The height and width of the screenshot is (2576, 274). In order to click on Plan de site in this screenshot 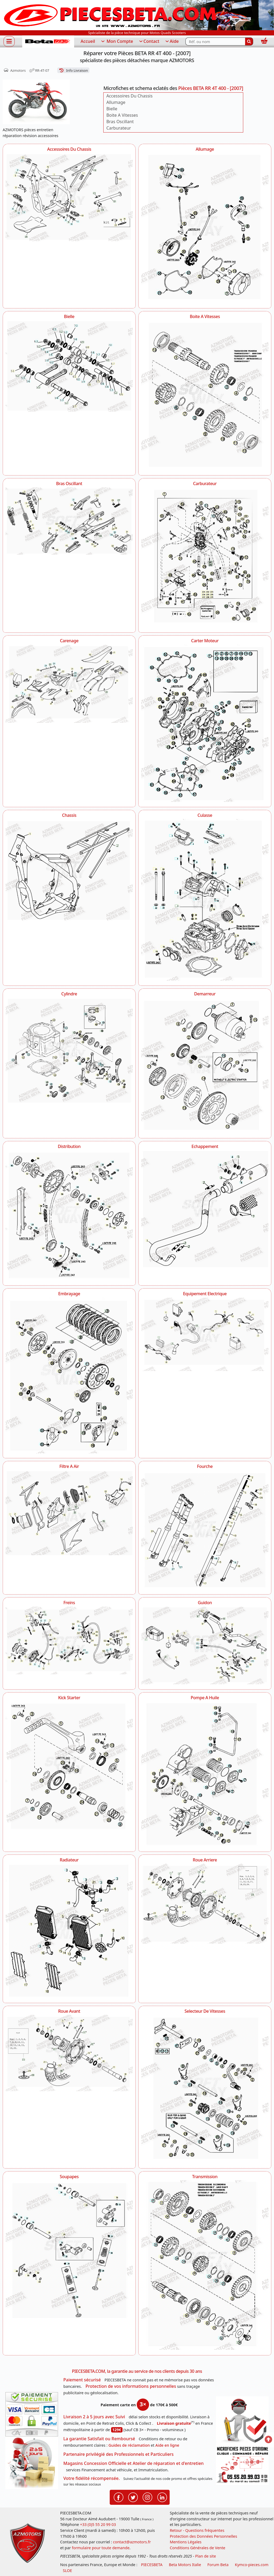, I will do `click(205, 2556)`.